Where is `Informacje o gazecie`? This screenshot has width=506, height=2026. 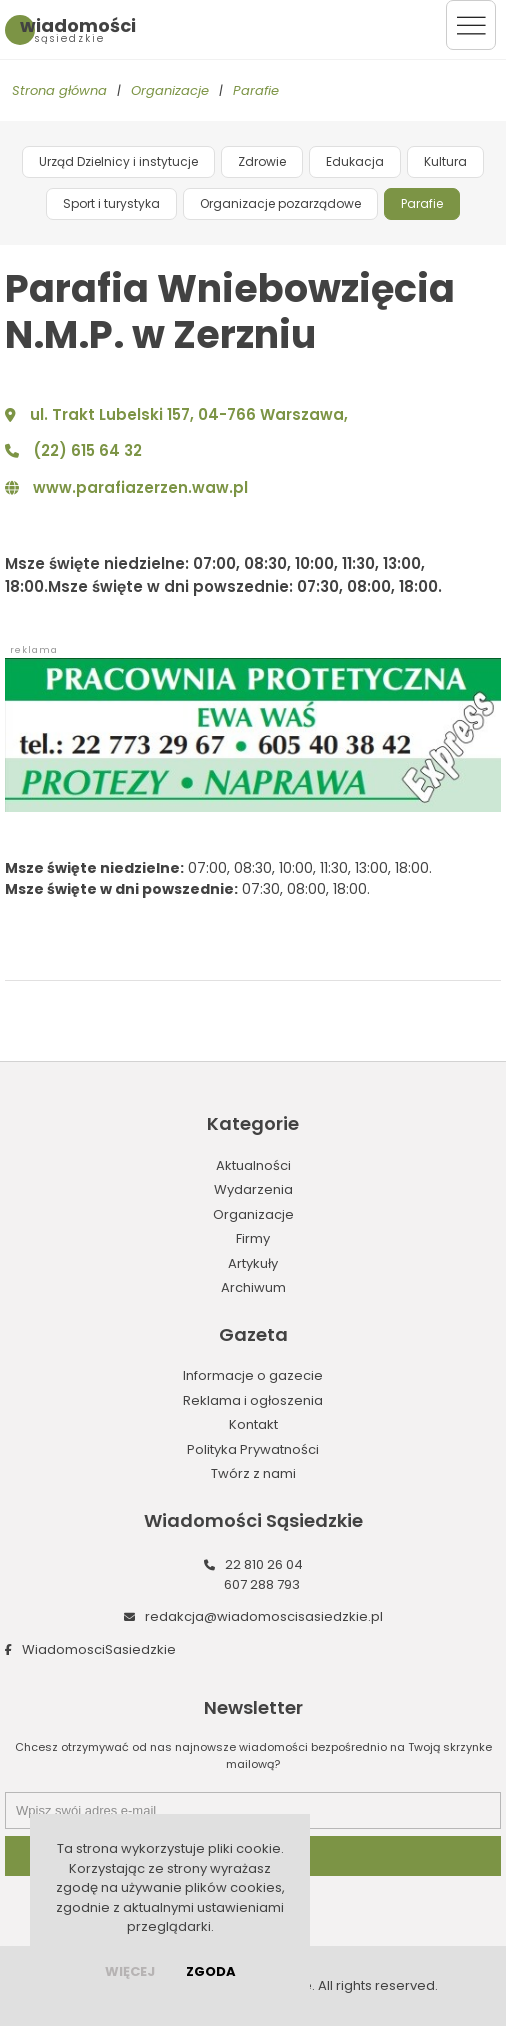 Informacje o gazecie is located at coordinates (253, 1375).